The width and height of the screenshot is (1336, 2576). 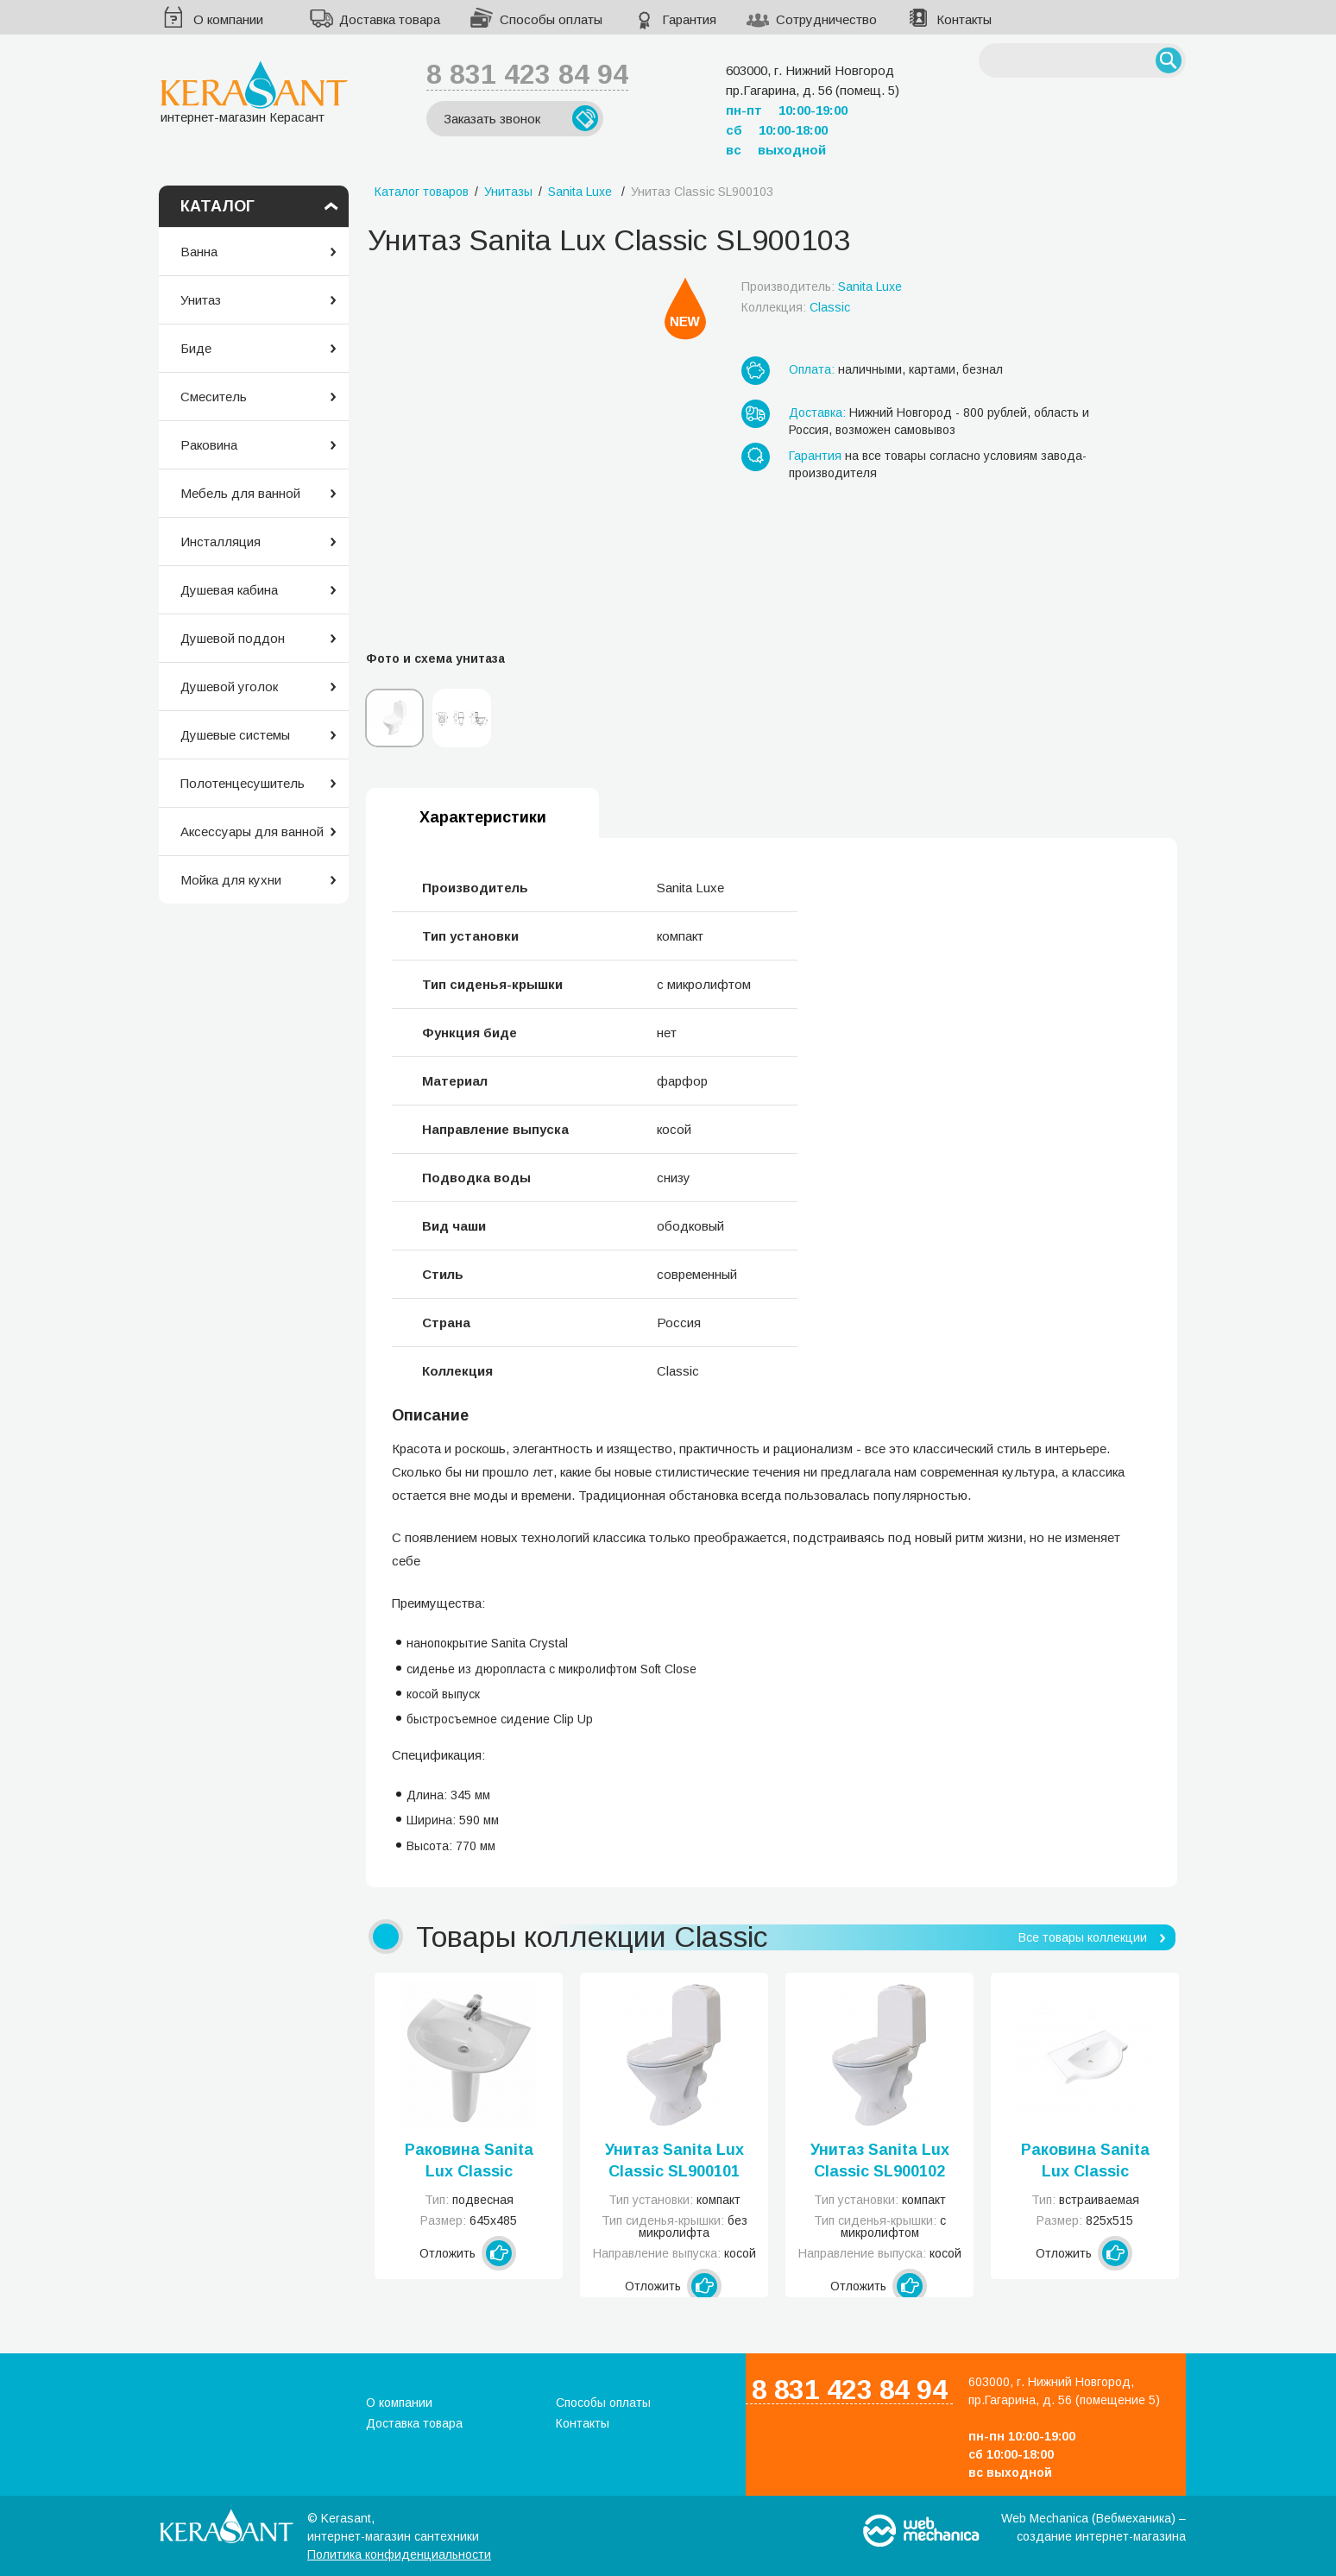 What do you see at coordinates (208, 445) in the screenshot?
I see `Раковина` at bounding box center [208, 445].